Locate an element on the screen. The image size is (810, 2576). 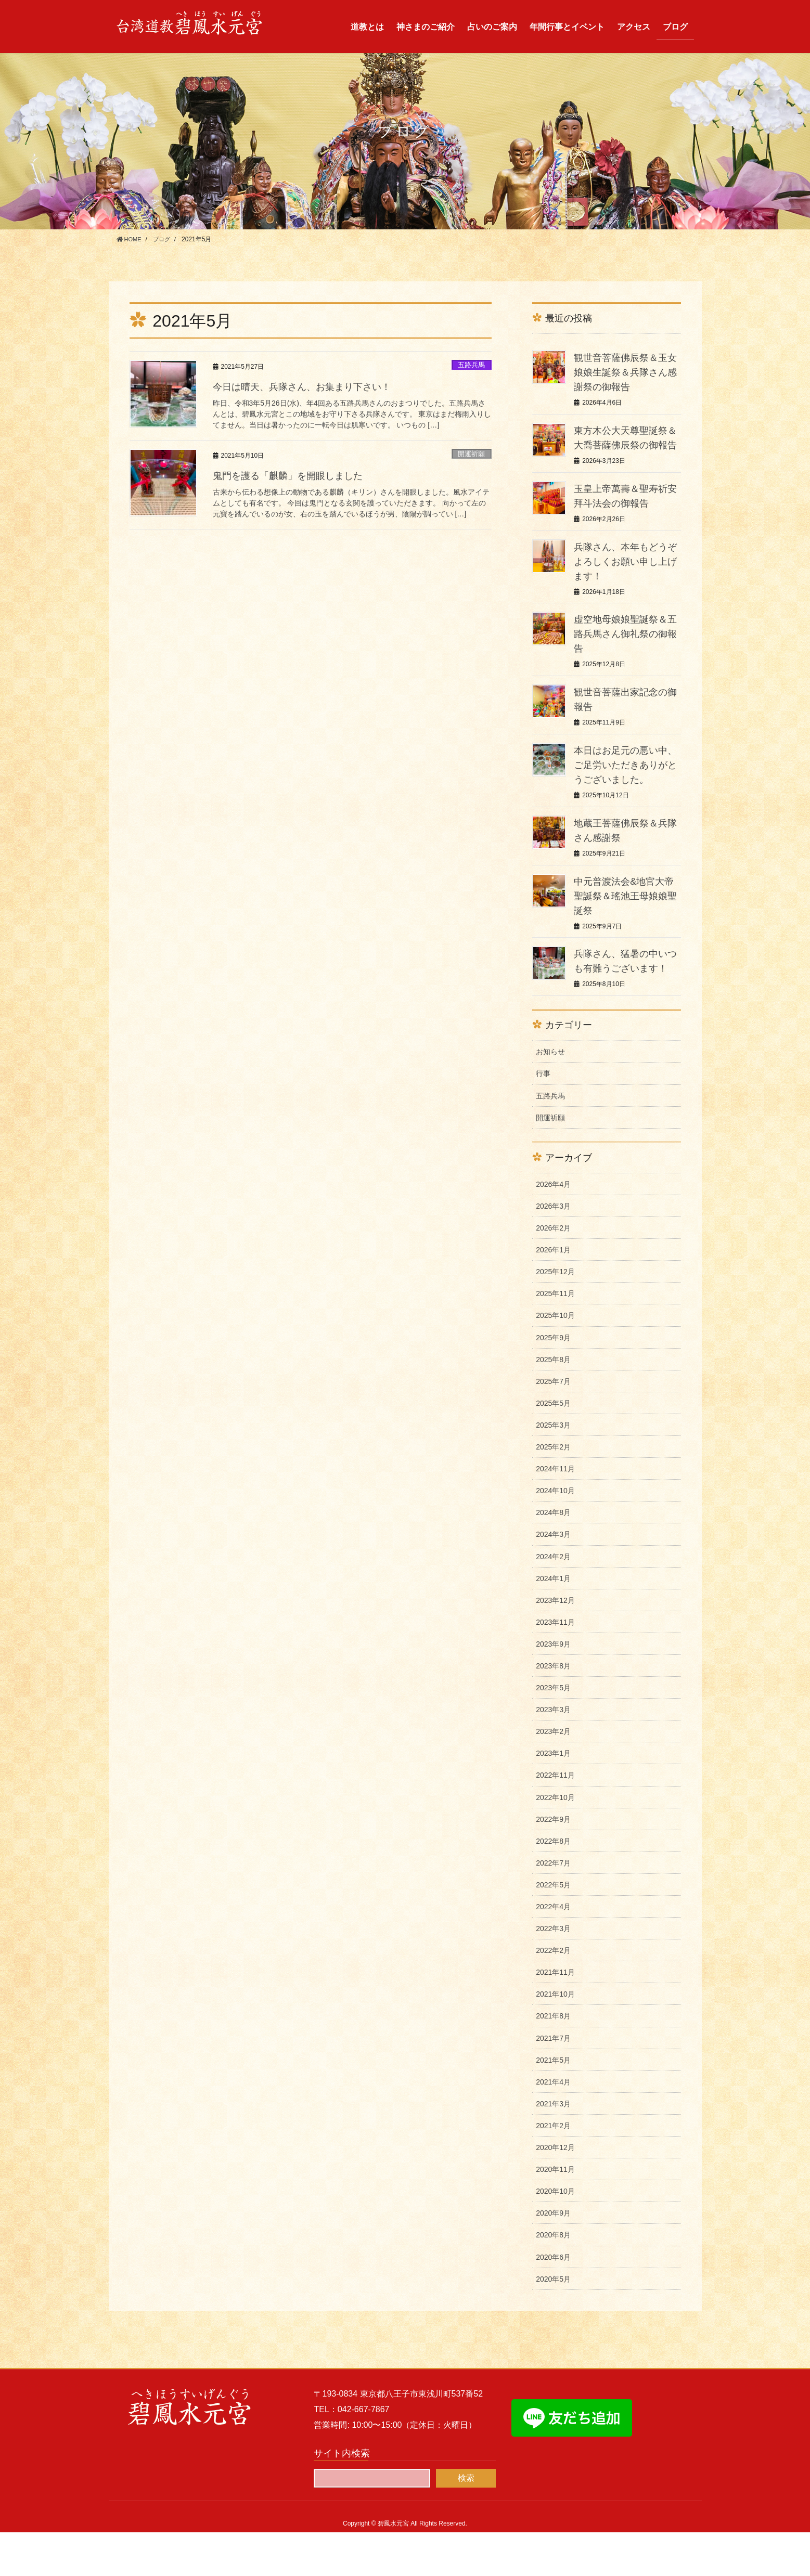
観世音菩薩佛辰祭＆玉女娘娘生誕祭＆兵隊さん感謝祭の御報告 is located at coordinates (626, 372).